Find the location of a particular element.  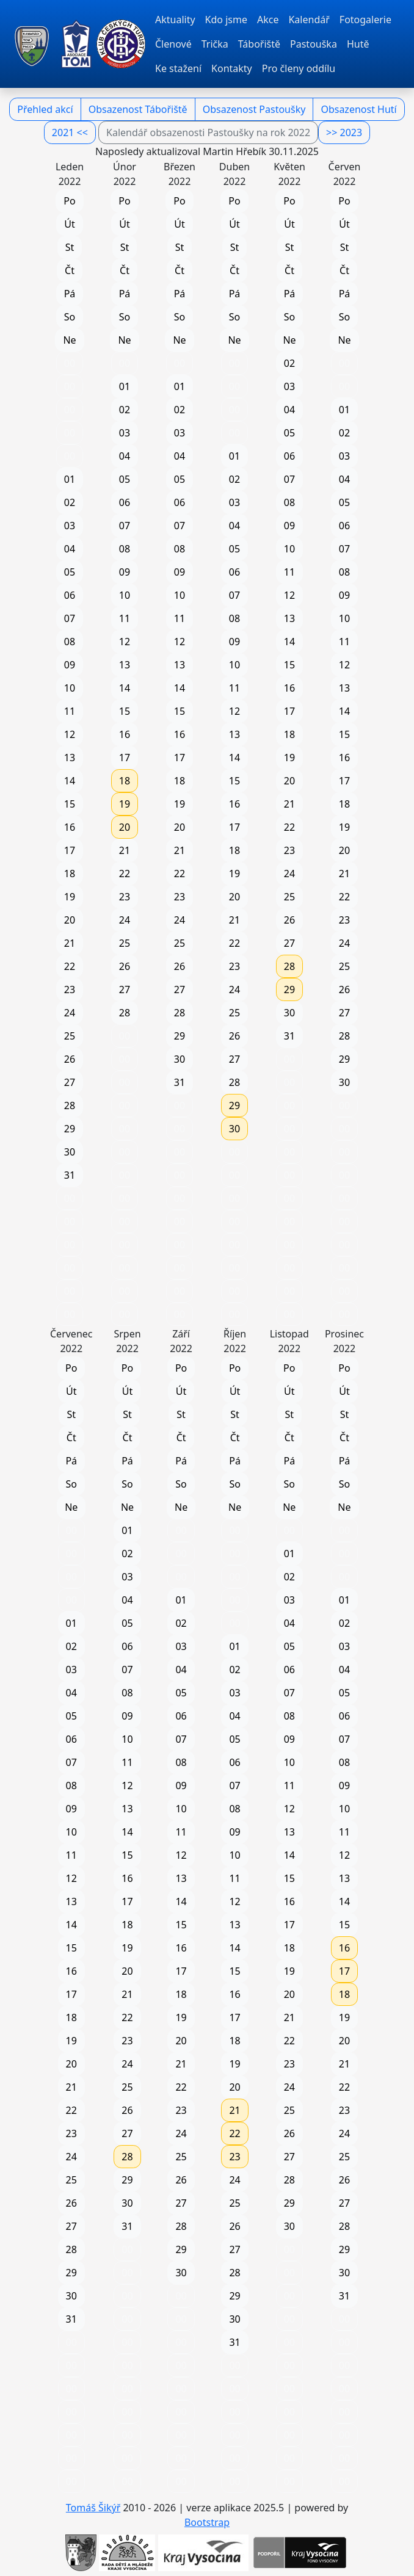

Aktuality is located at coordinates (175, 19).